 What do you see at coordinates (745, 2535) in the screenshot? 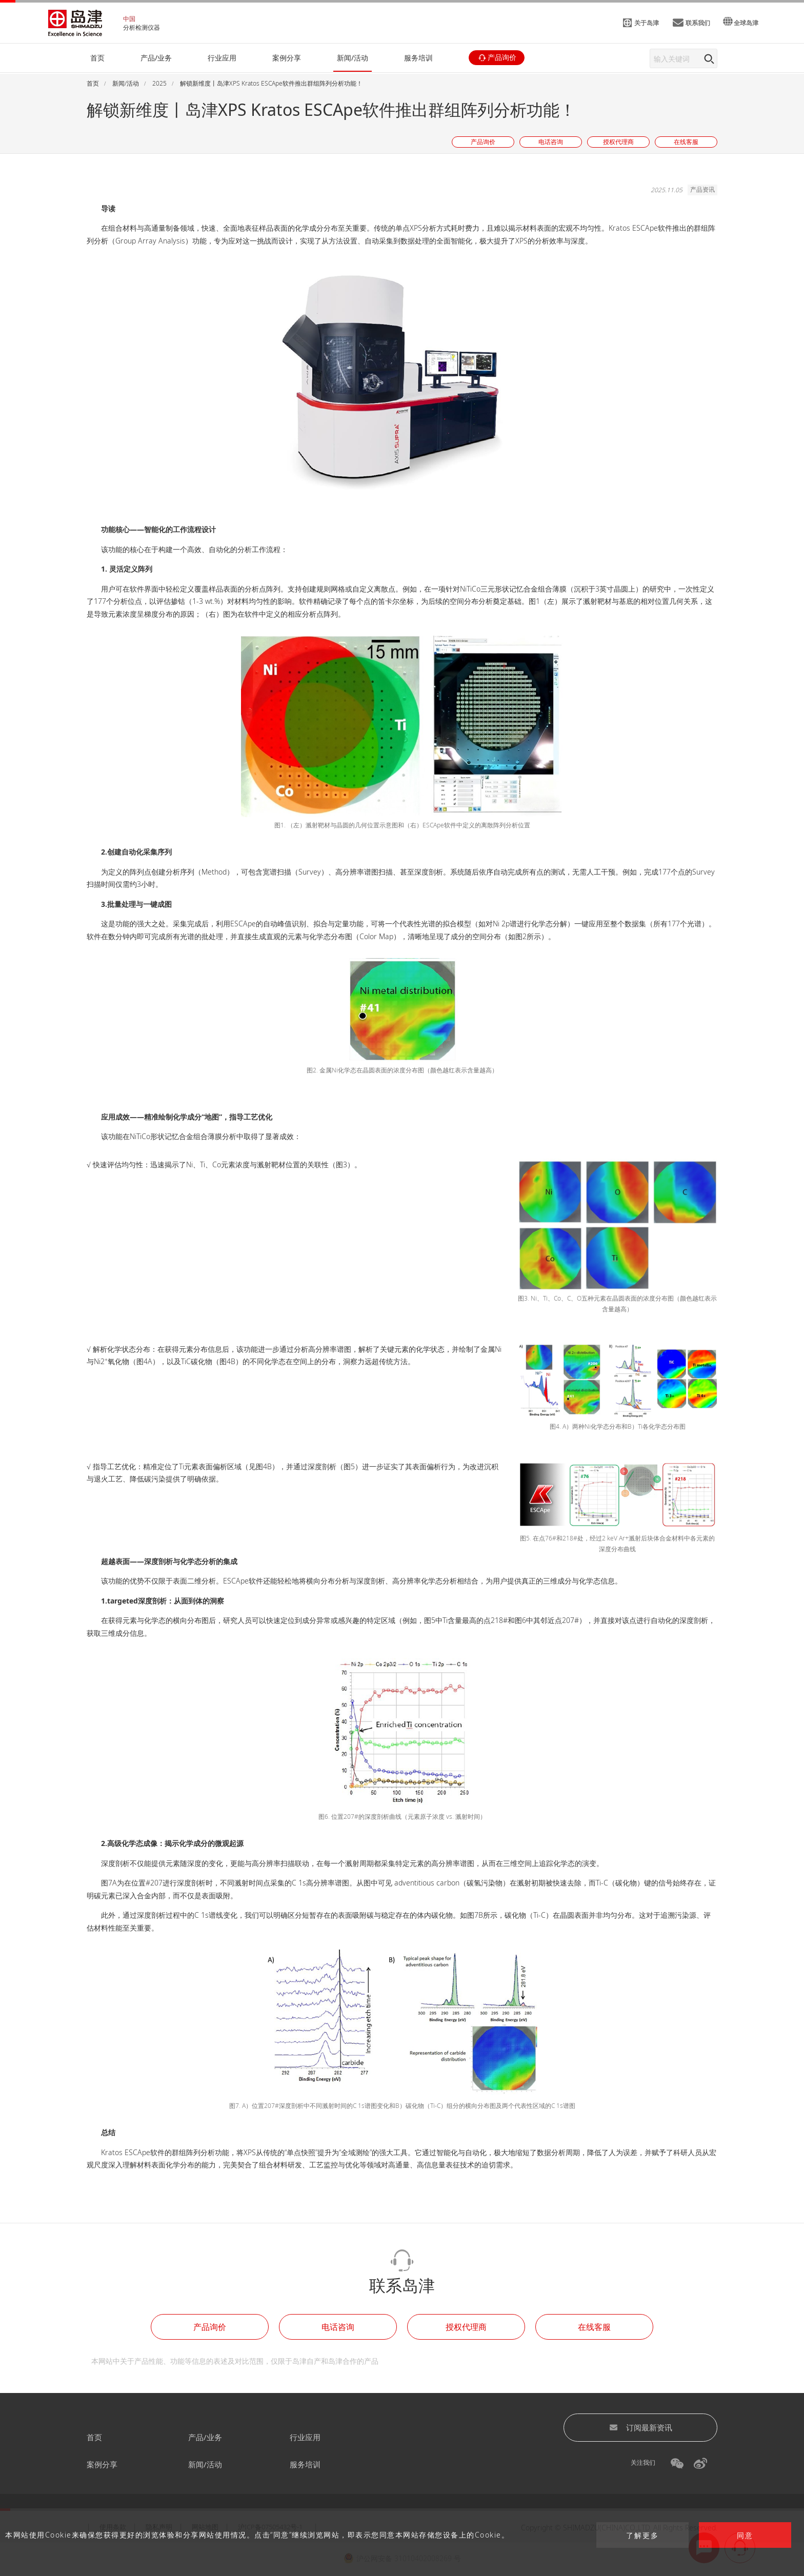
I see `同意` at bounding box center [745, 2535].